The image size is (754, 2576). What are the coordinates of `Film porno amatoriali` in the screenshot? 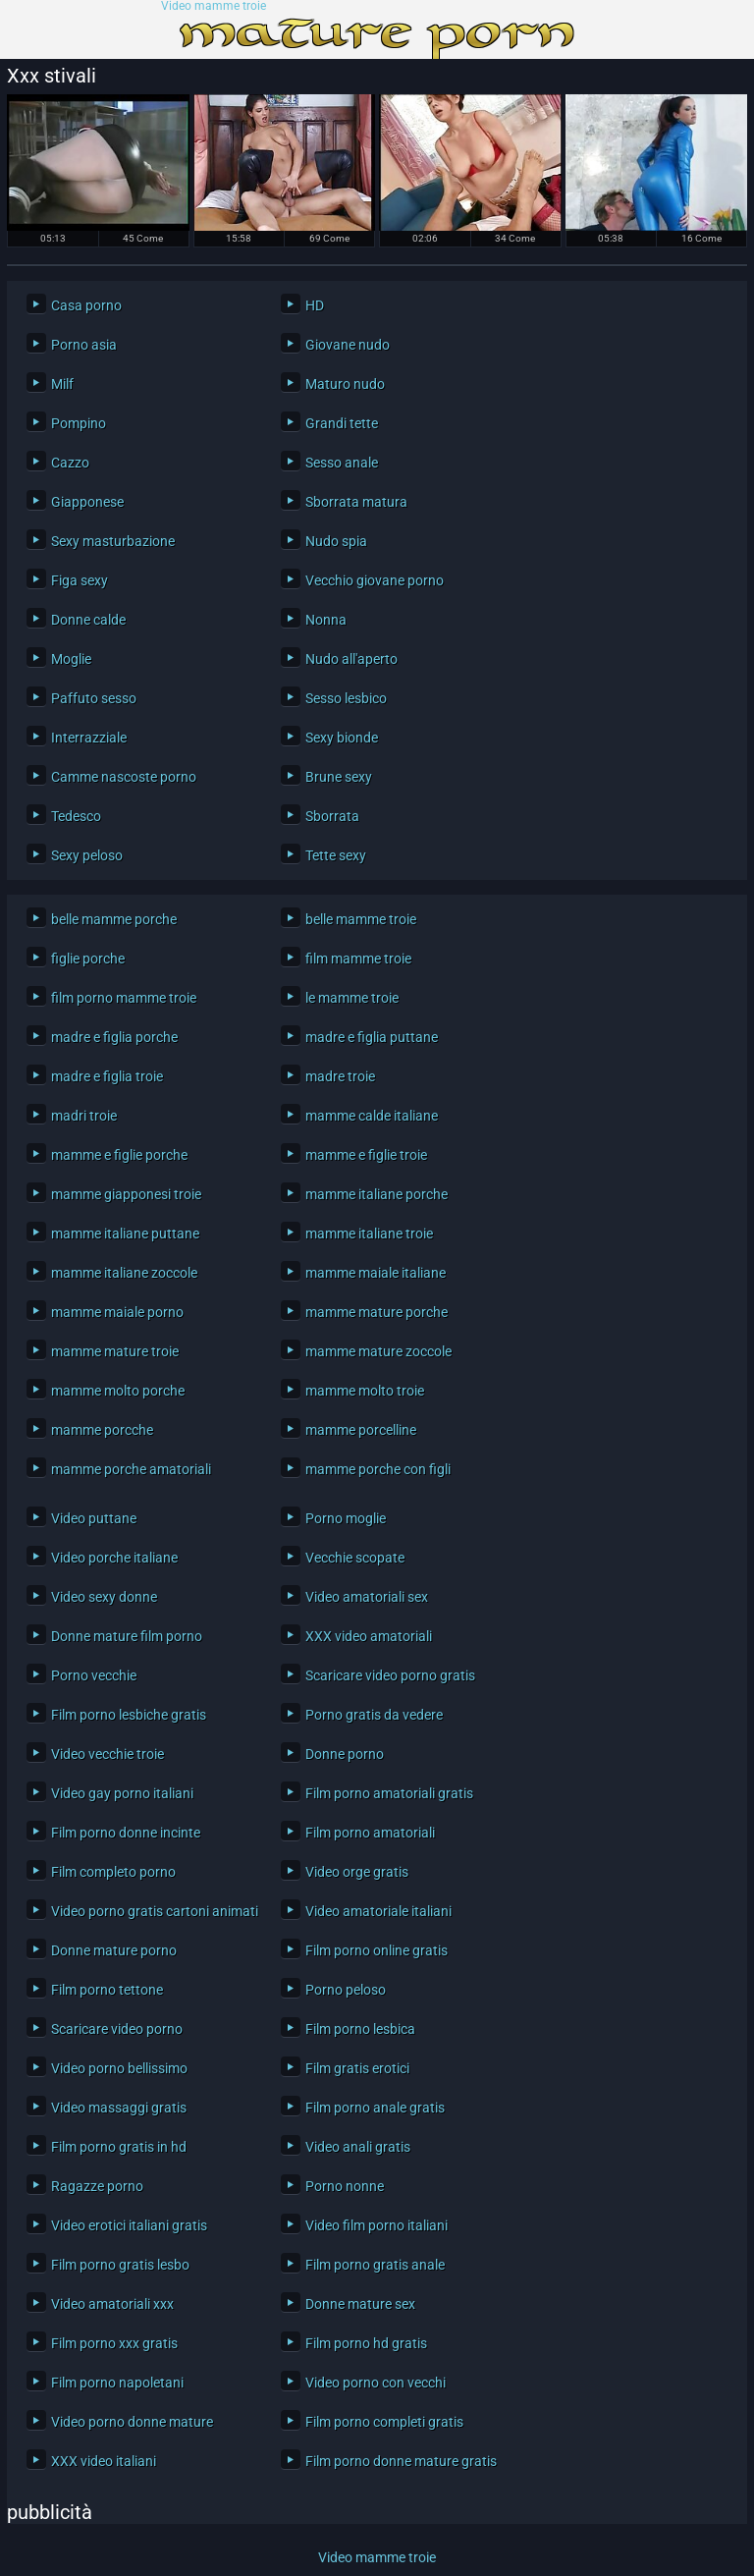 It's located at (370, 1832).